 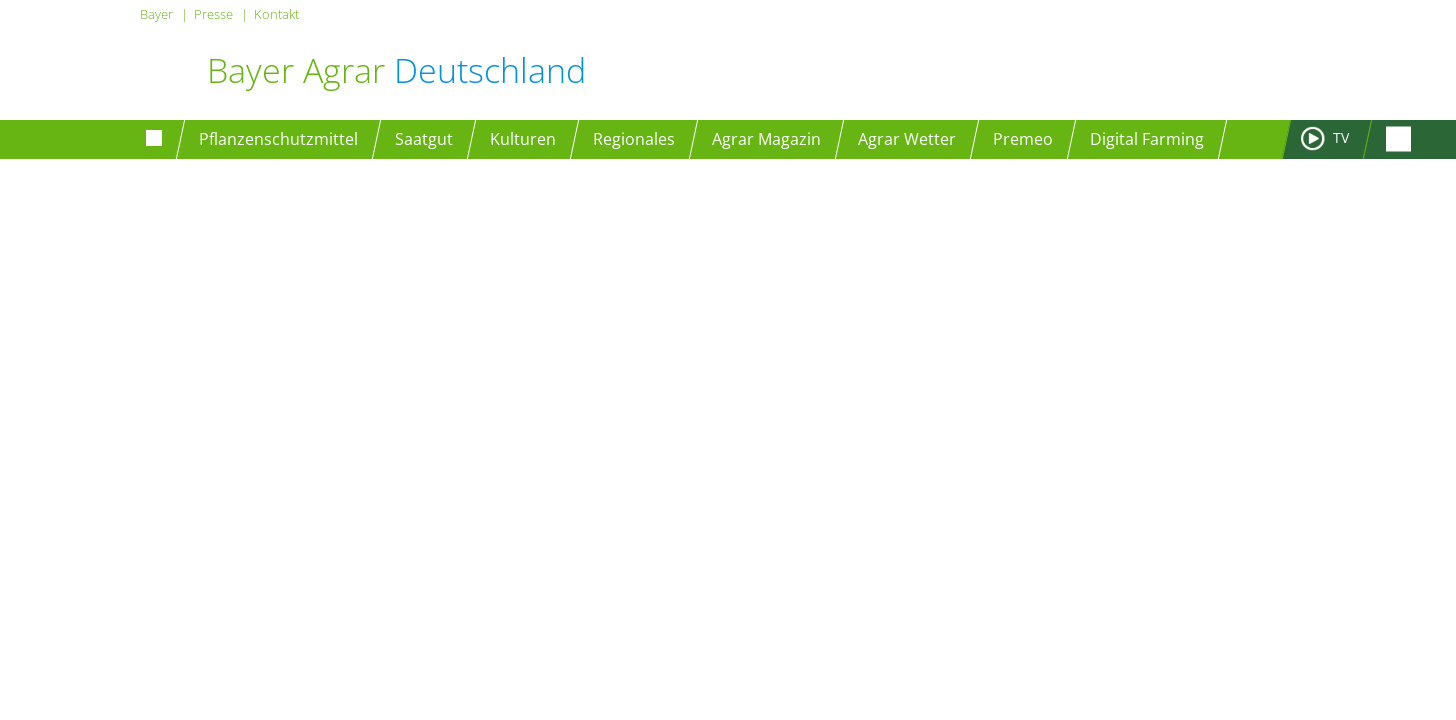 I want to click on Kontakt, so click(x=276, y=14).